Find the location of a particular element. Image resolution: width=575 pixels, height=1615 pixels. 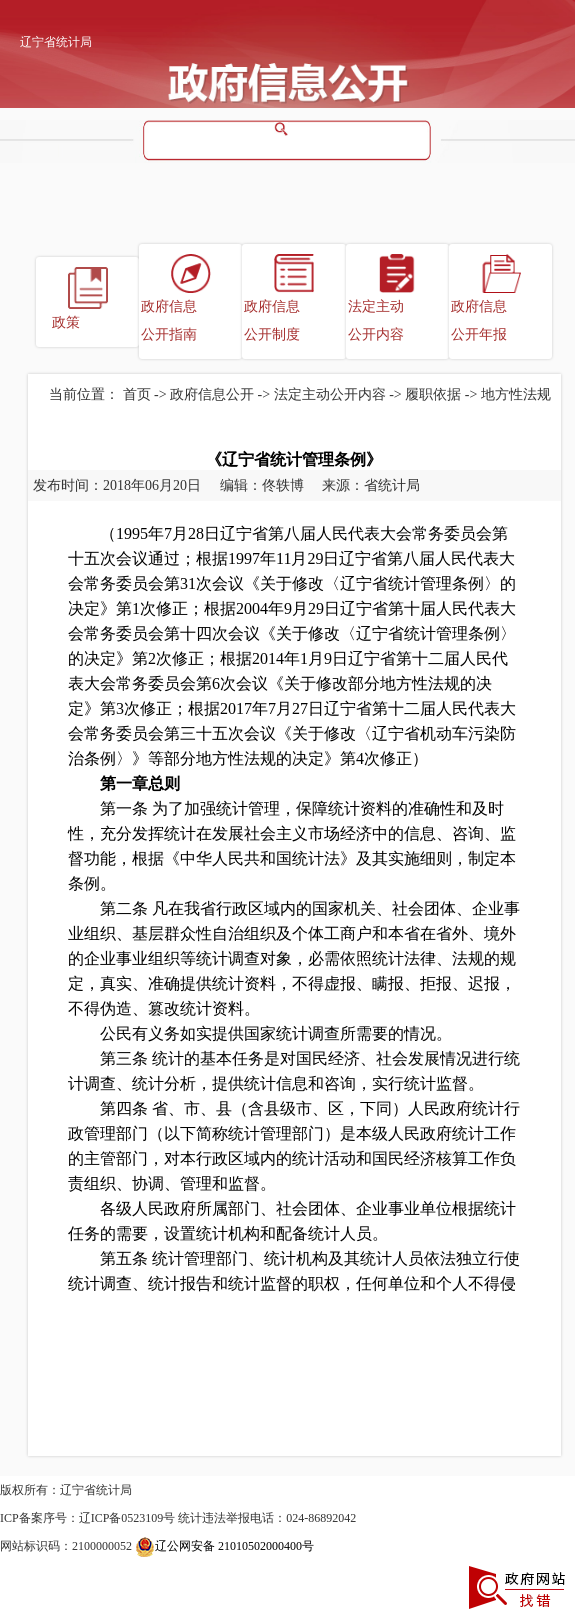

首页 is located at coordinates (137, 394).